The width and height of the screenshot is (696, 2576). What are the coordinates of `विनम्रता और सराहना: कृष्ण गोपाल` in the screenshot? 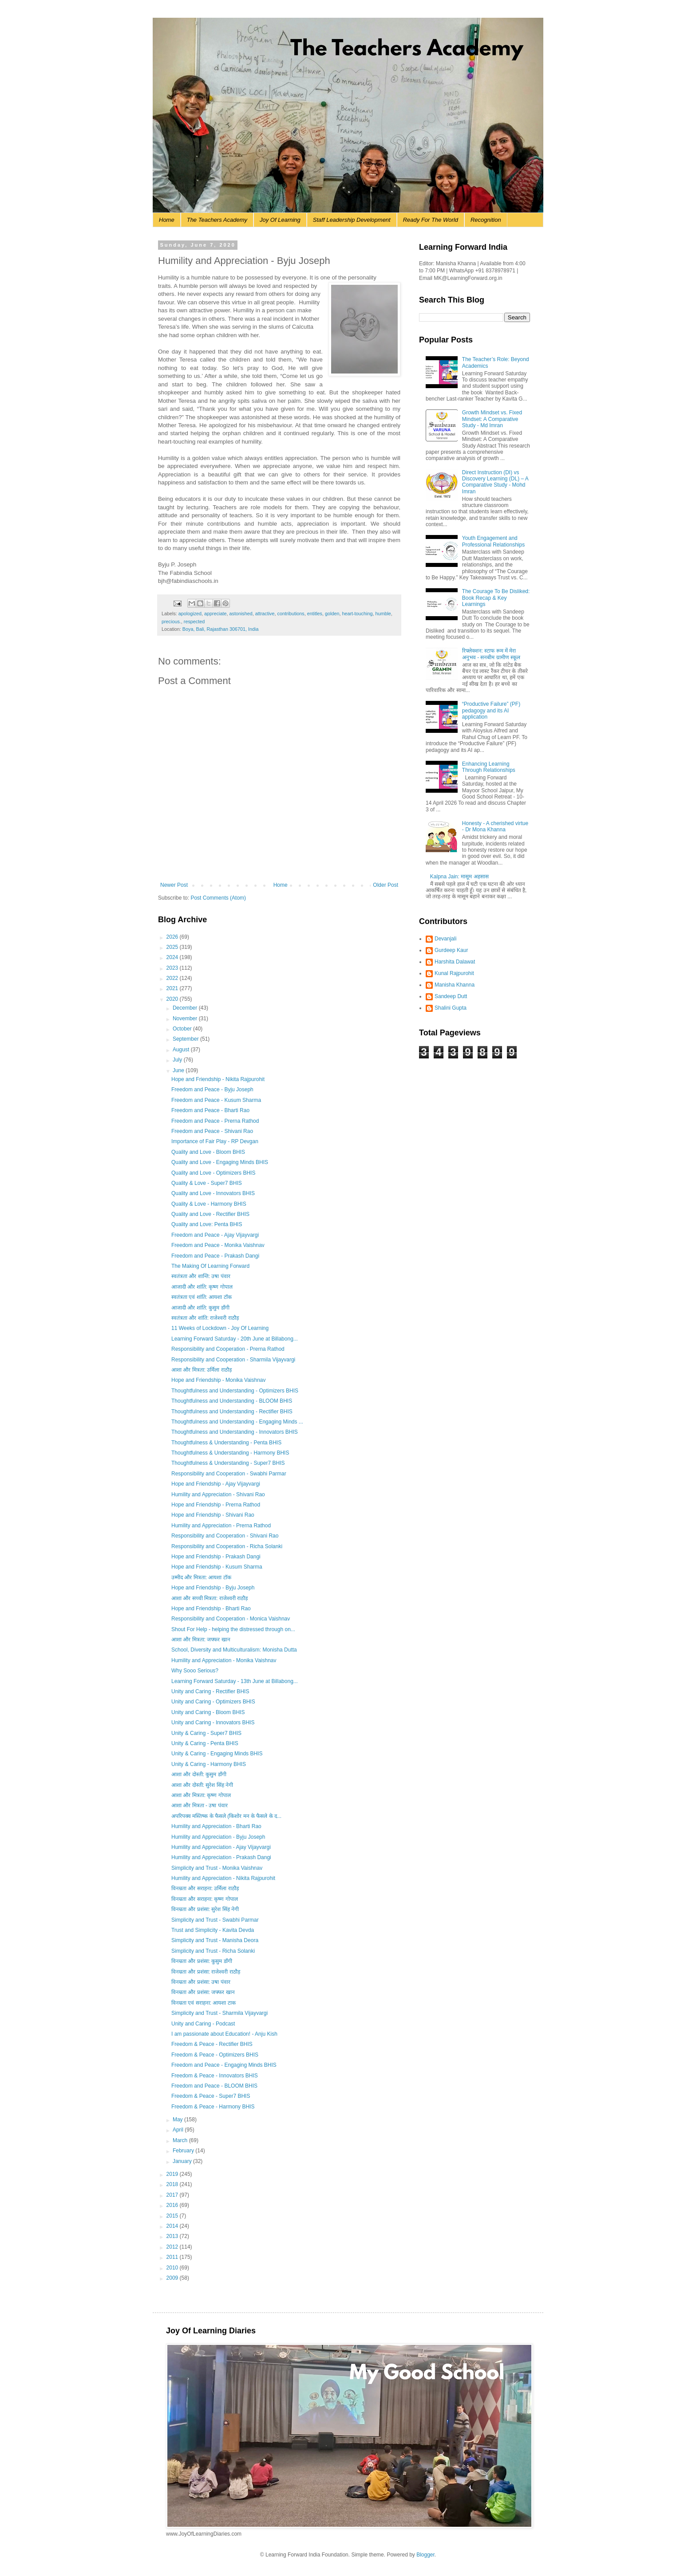 It's located at (204, 1899).